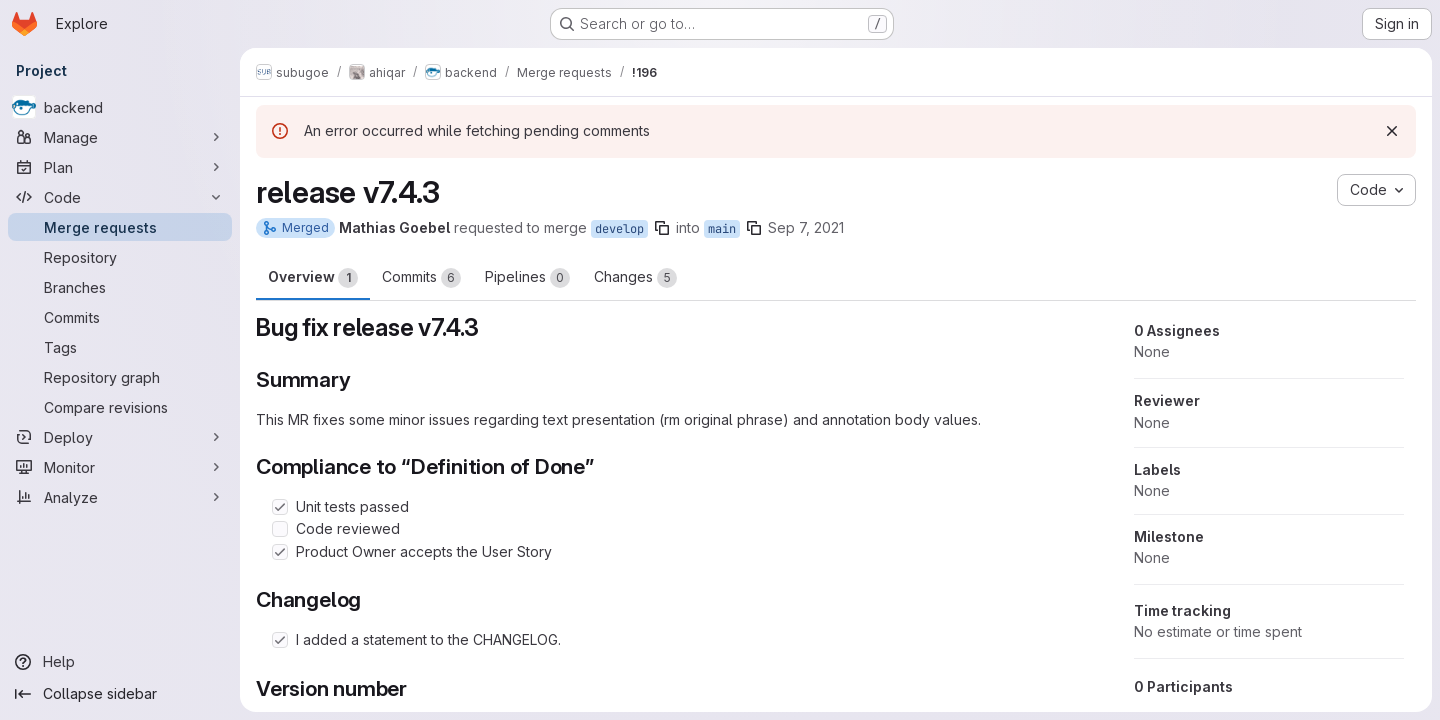 Image resolution: width=1440 pixels, height=720 pixels. I want to click on [Code], so click(120, 197).